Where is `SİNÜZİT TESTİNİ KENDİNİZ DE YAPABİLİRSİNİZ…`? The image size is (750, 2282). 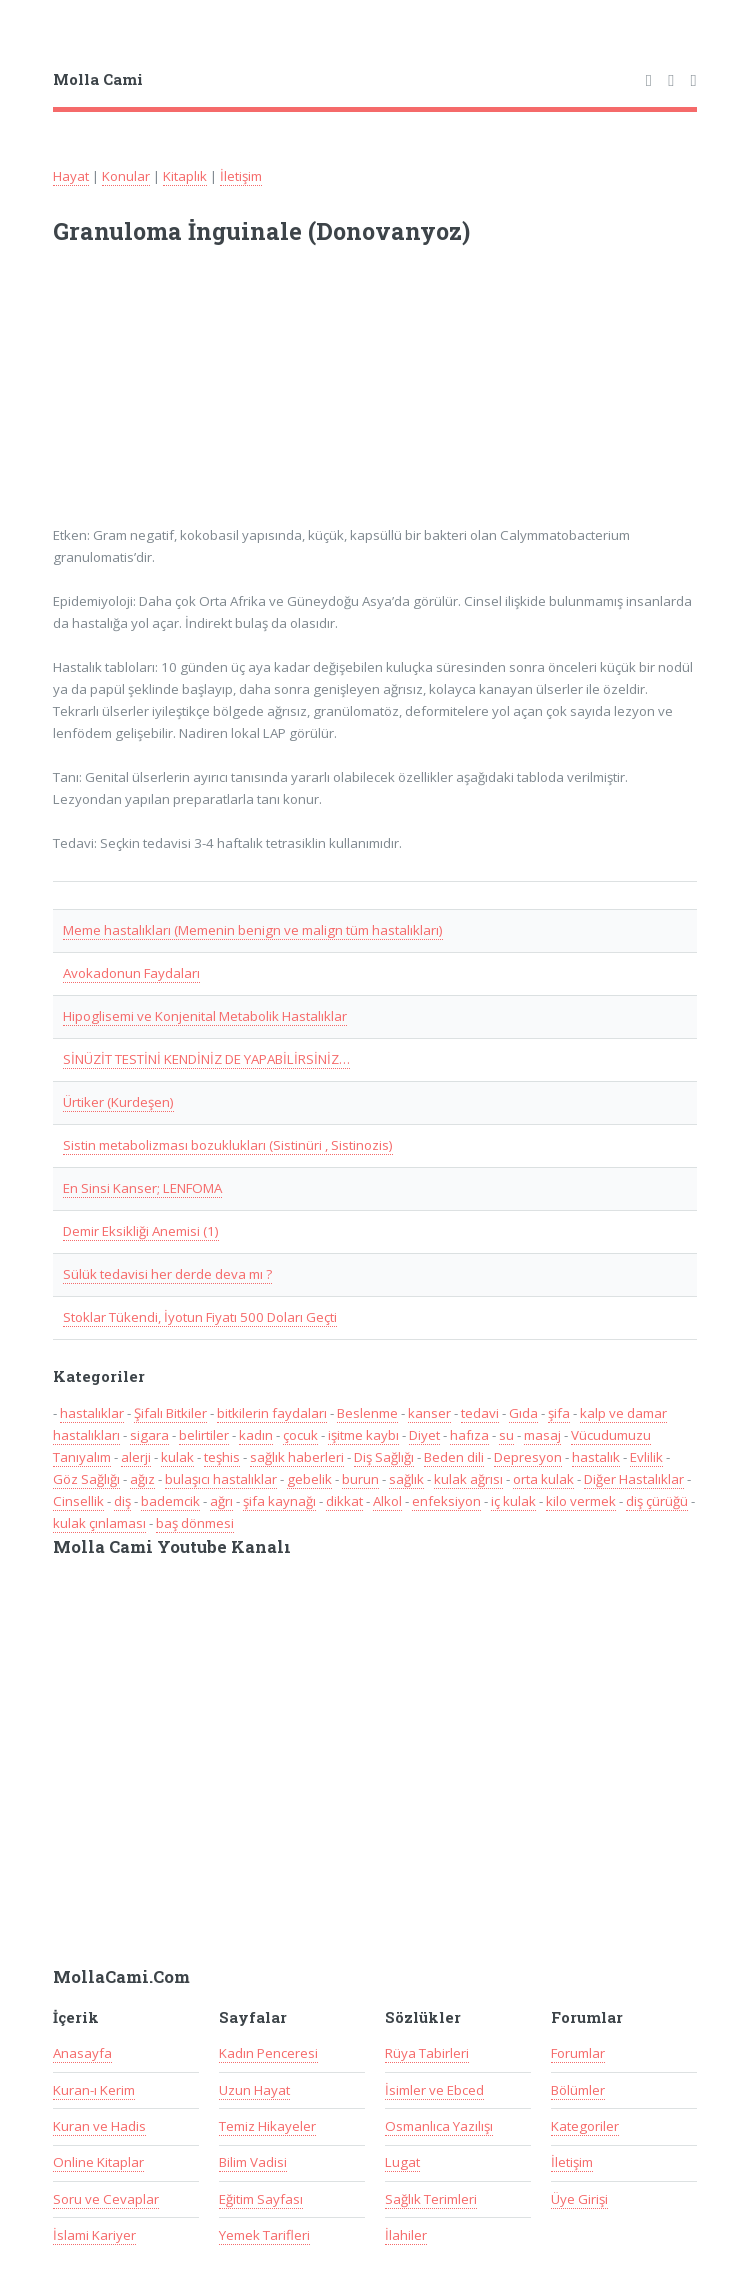
SİNÜZİT TESTİNİ KENDİNİZ DE YAPABİLİRSİNİZ… is located at coordinates (206, 1059).